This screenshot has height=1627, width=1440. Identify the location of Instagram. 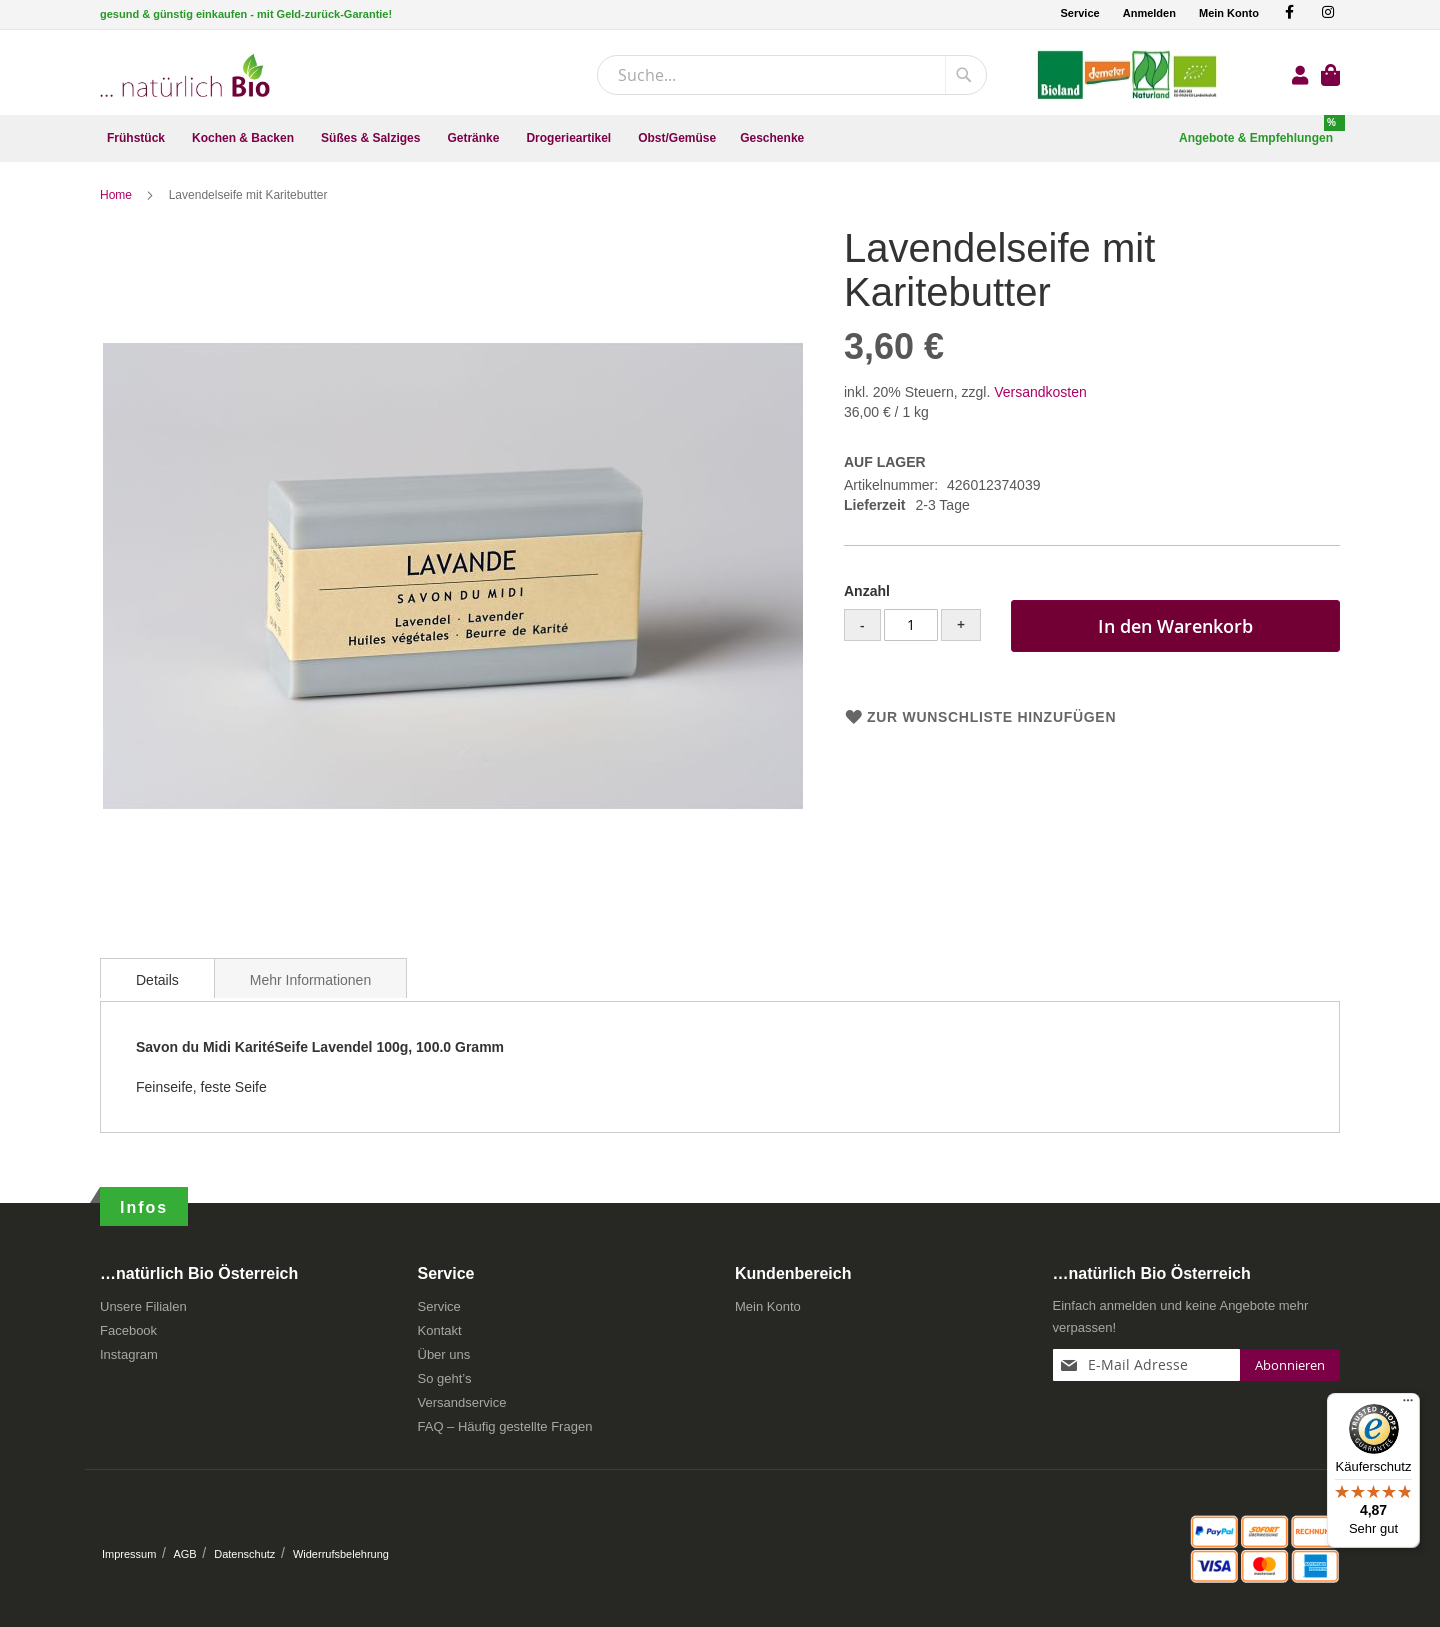
(129, 1354).